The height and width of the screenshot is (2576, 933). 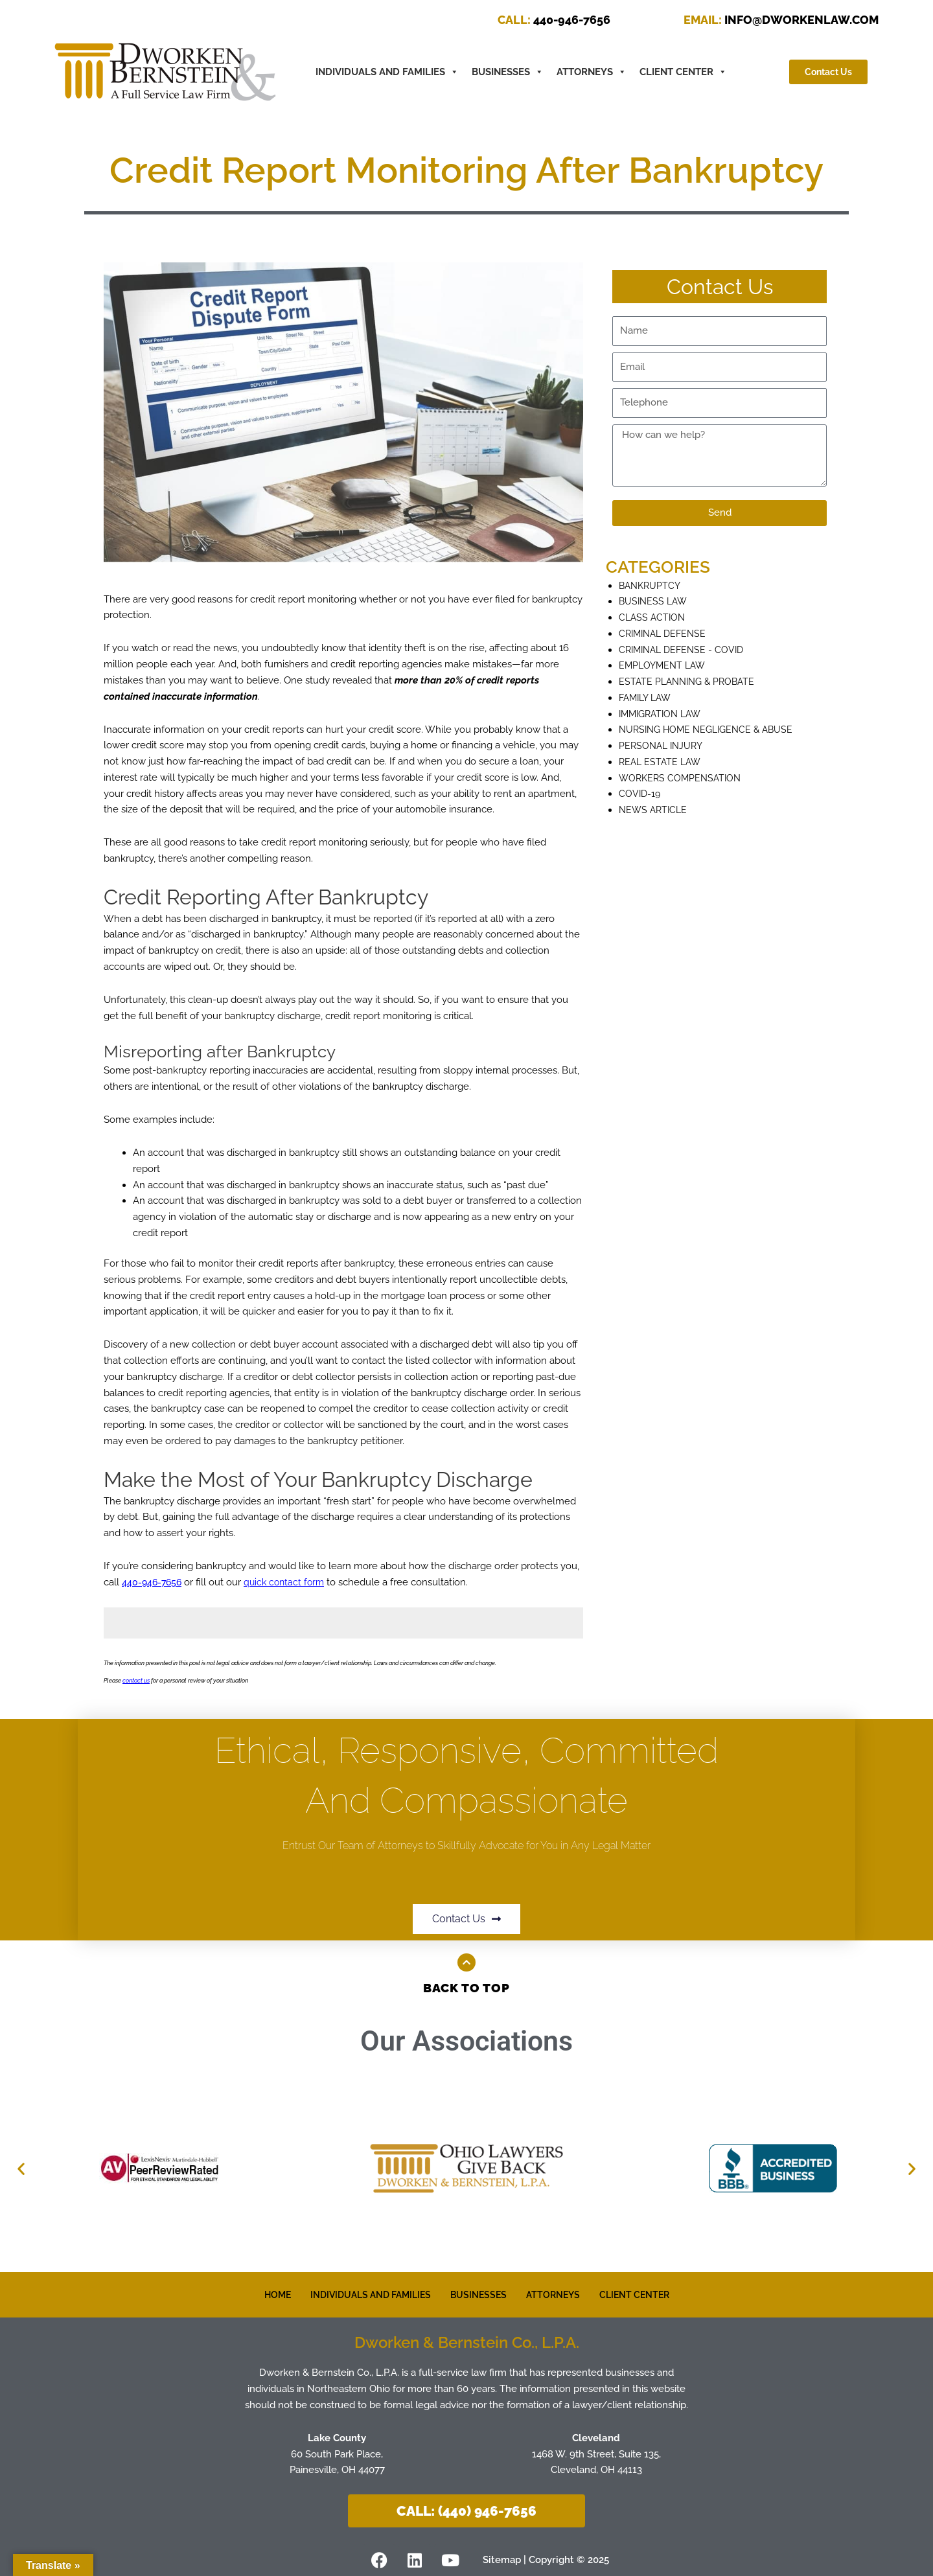 I want to click on contact us, so click(x=136, y=1680).